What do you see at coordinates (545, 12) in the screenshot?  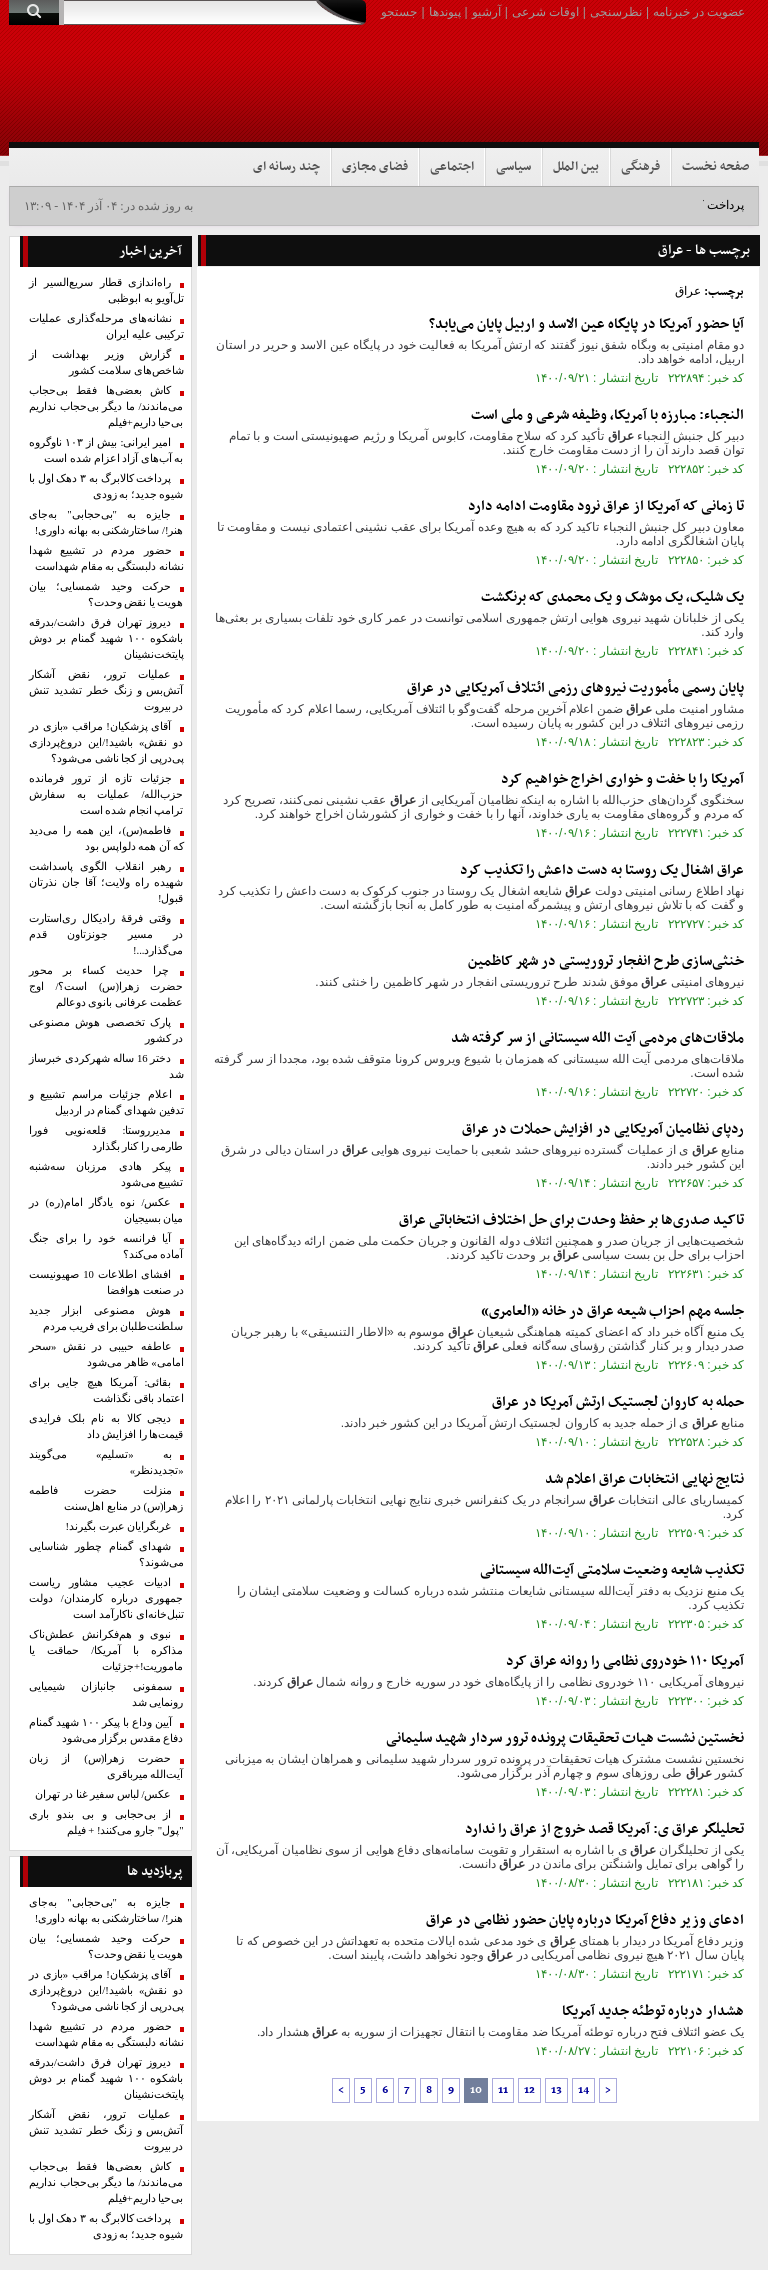 I see `اوقات شرعی` at bounding box center [545, 12].